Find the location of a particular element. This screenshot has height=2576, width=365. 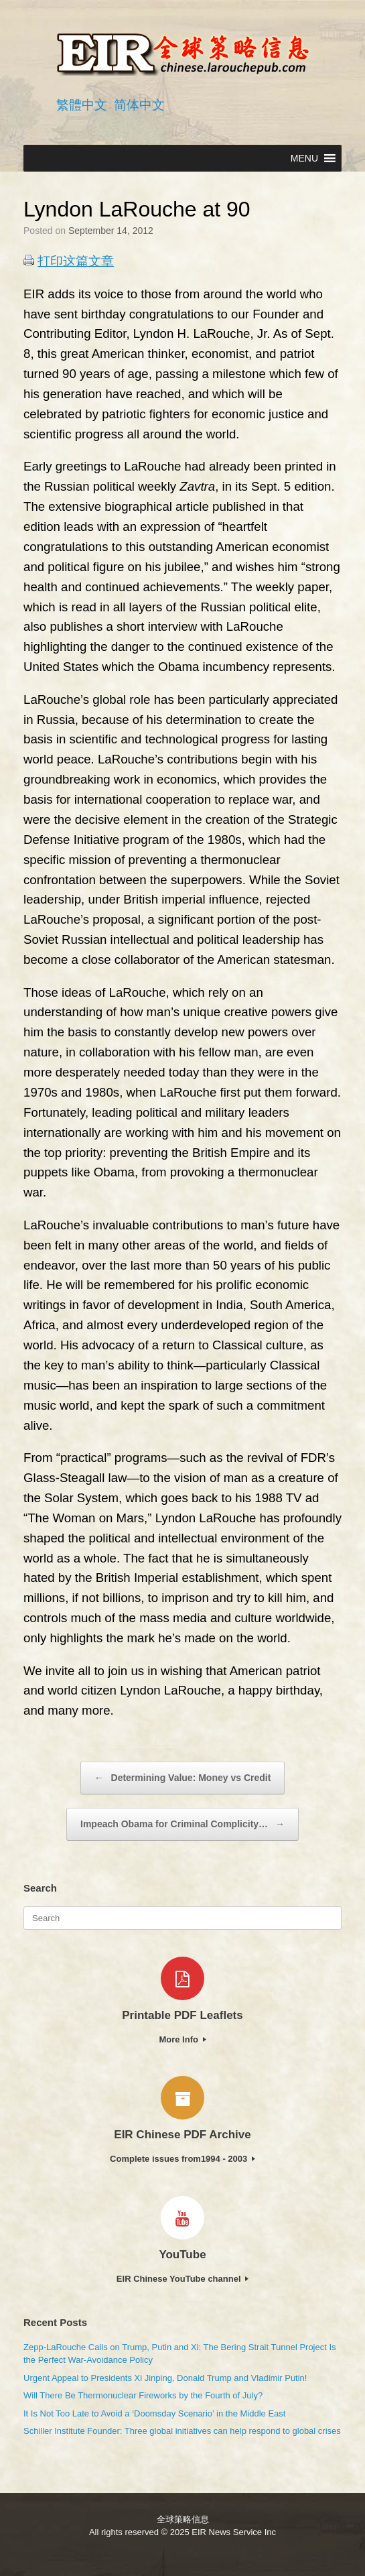

It Is Not Too Late to Avoid a ‘Doomsday Scenario’ in the Middle East is located at coordinates (154, 2413).